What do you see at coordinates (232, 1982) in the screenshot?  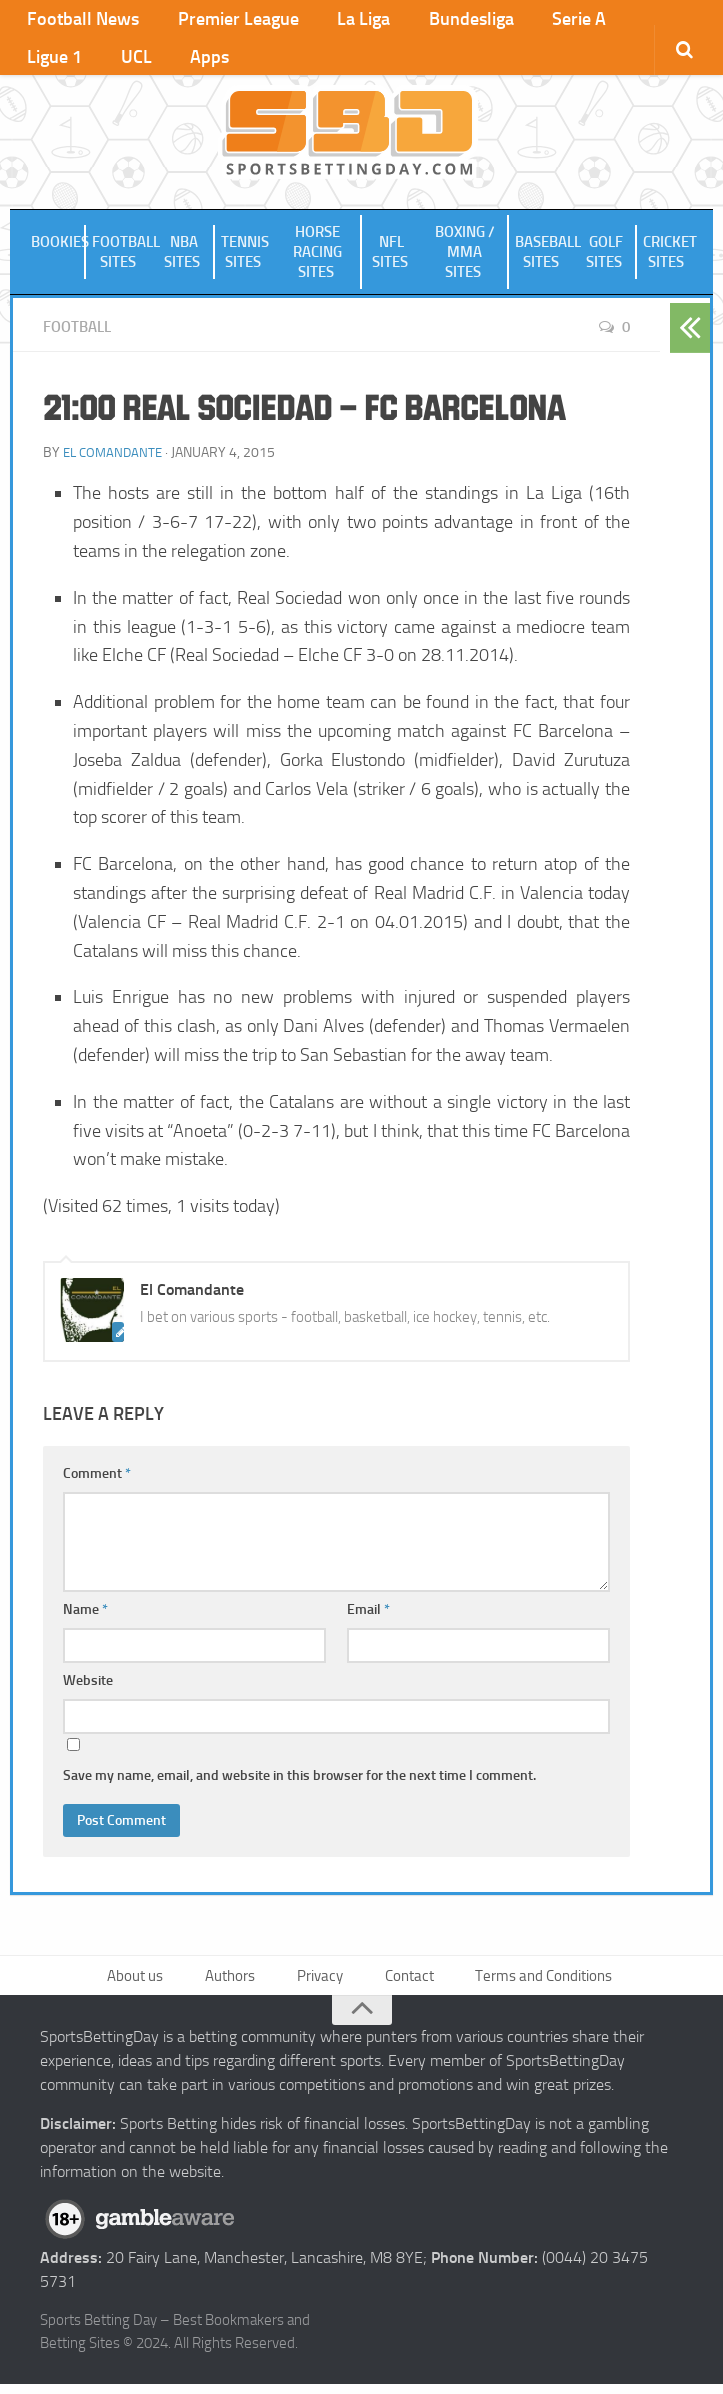 I see `Authors` at bounding box center [232, 1982].